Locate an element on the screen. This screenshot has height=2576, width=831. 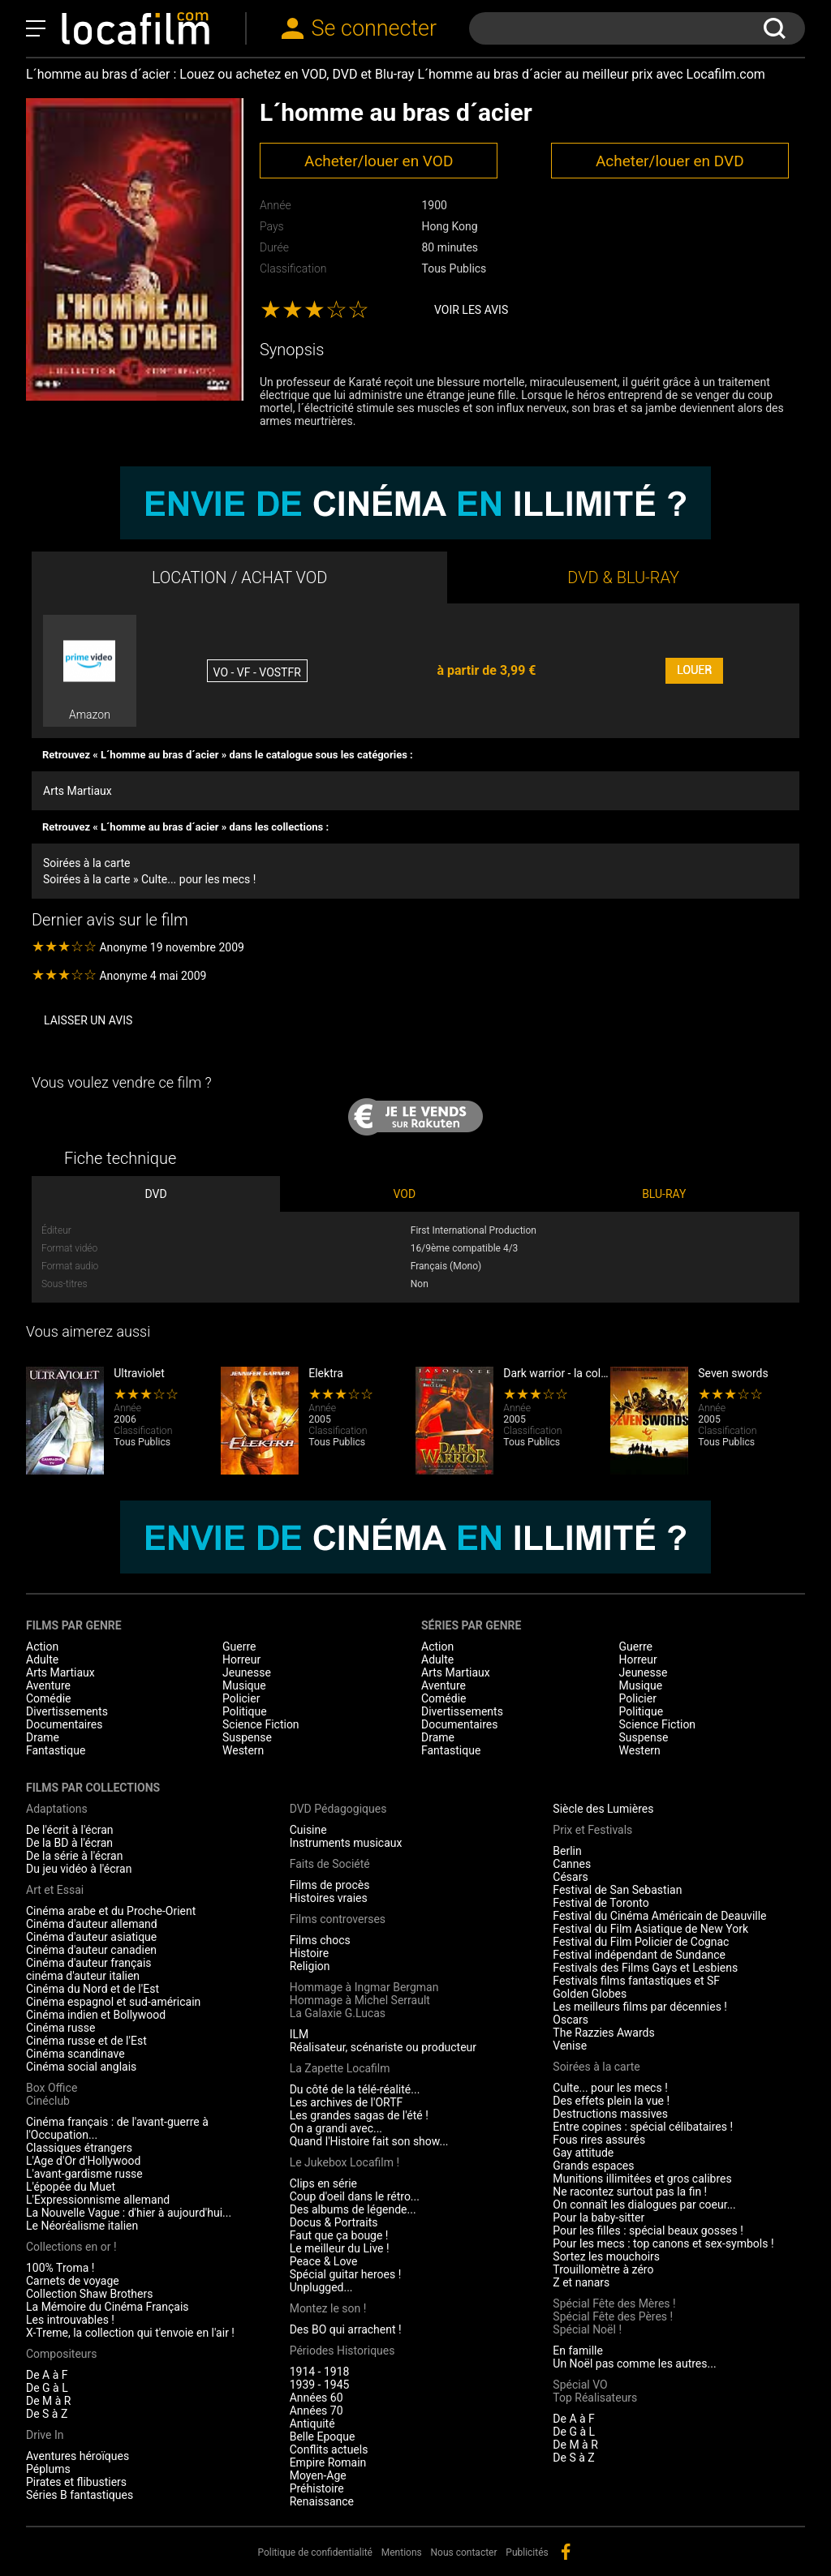
Policier is located at coordinates (241, 1698).